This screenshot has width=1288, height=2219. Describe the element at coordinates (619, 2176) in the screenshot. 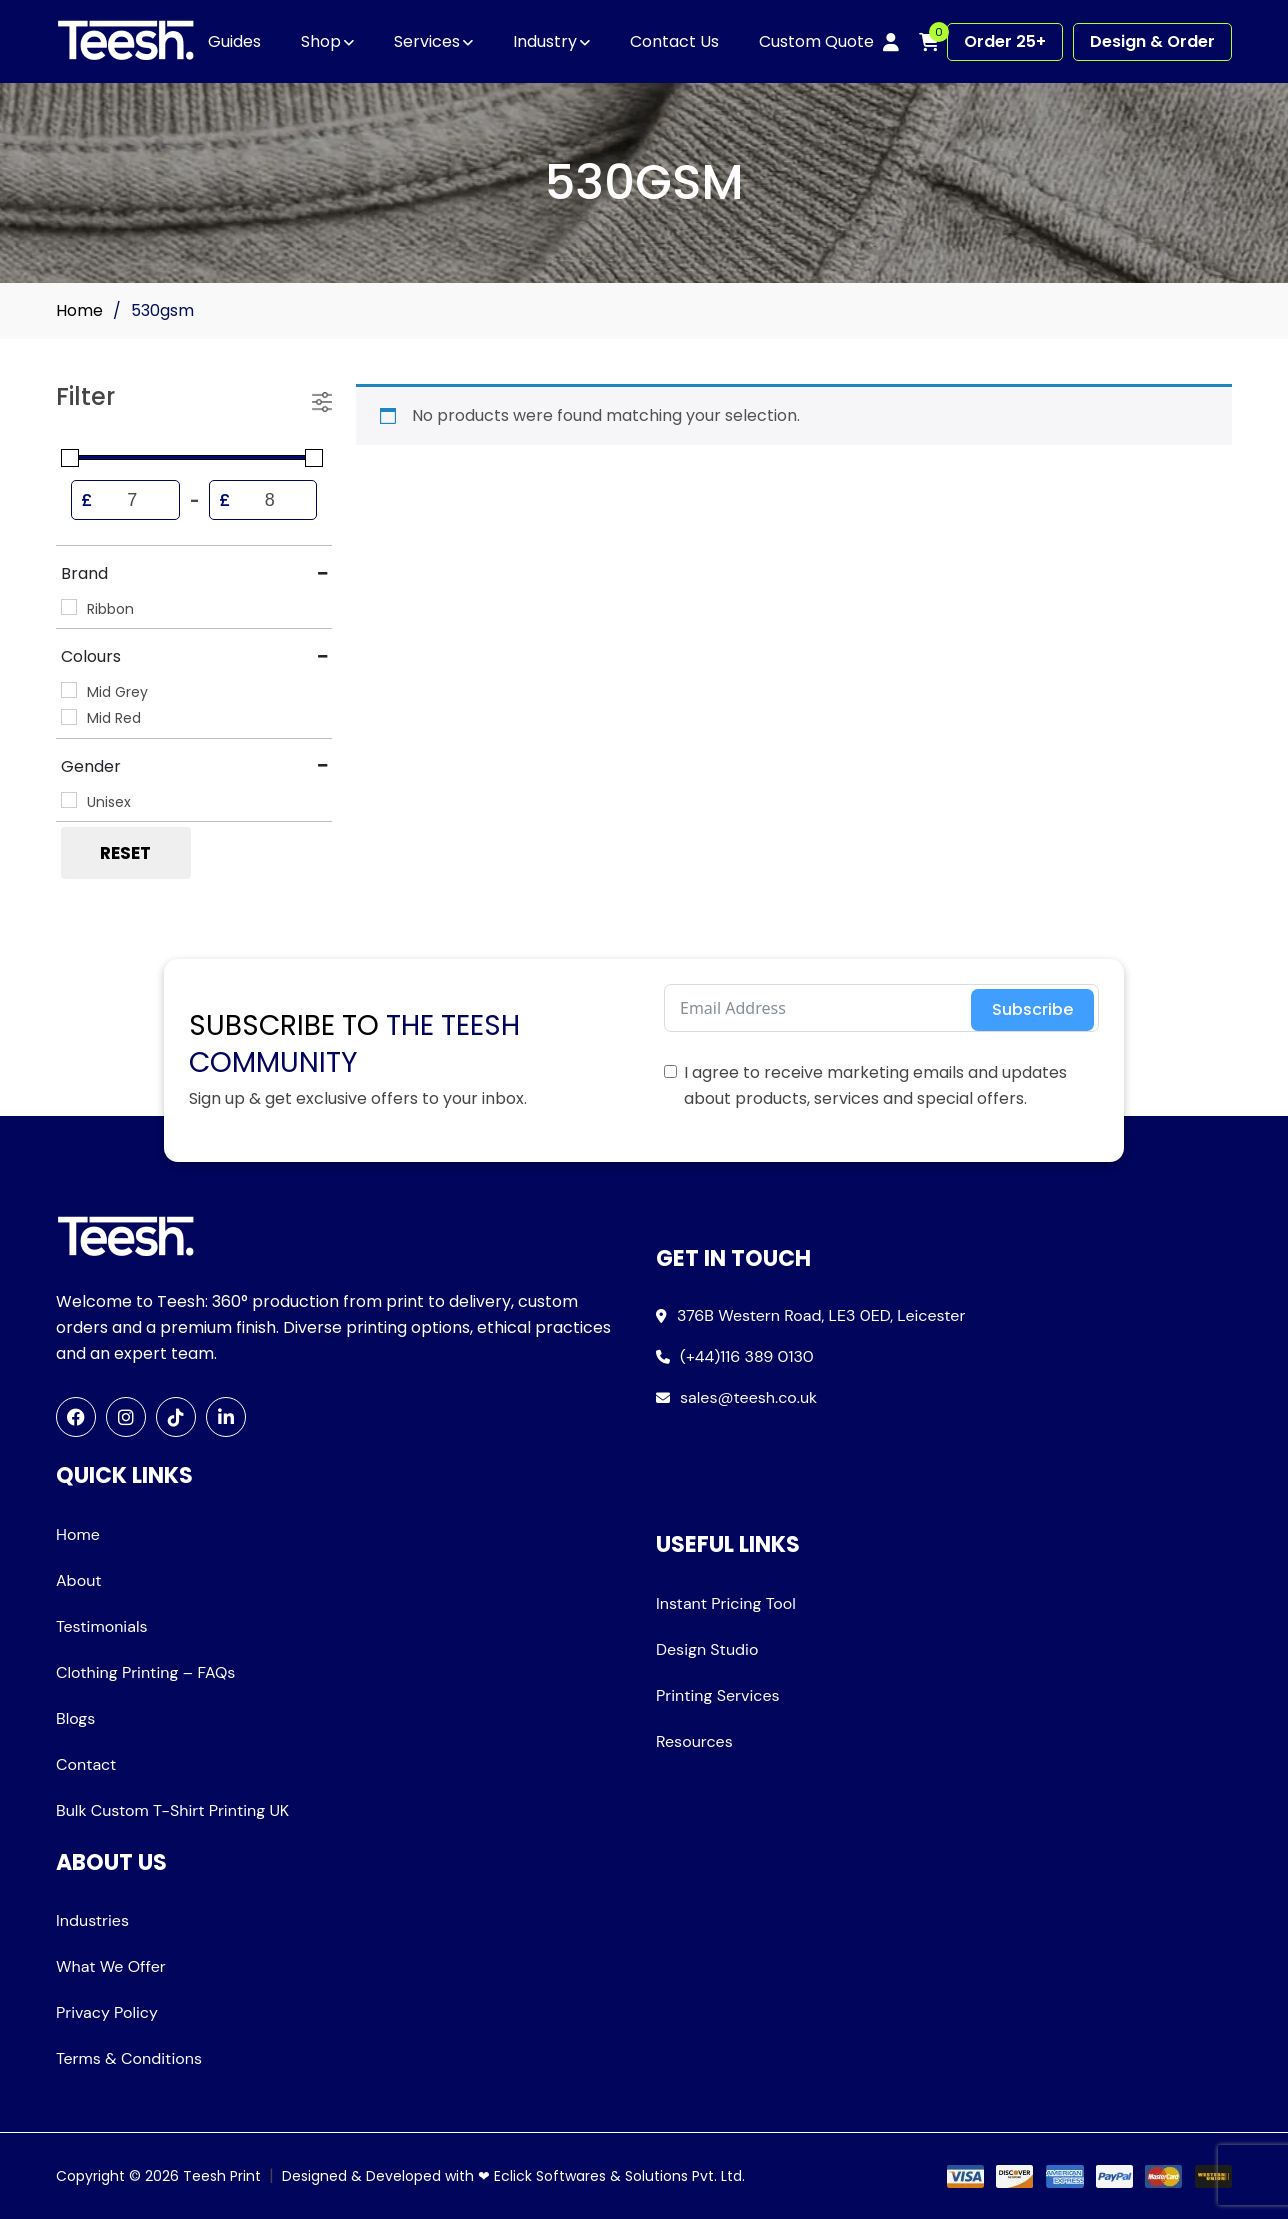

I see `Eclick Softwares & Solutions Pvt. Ltd.` at that location.